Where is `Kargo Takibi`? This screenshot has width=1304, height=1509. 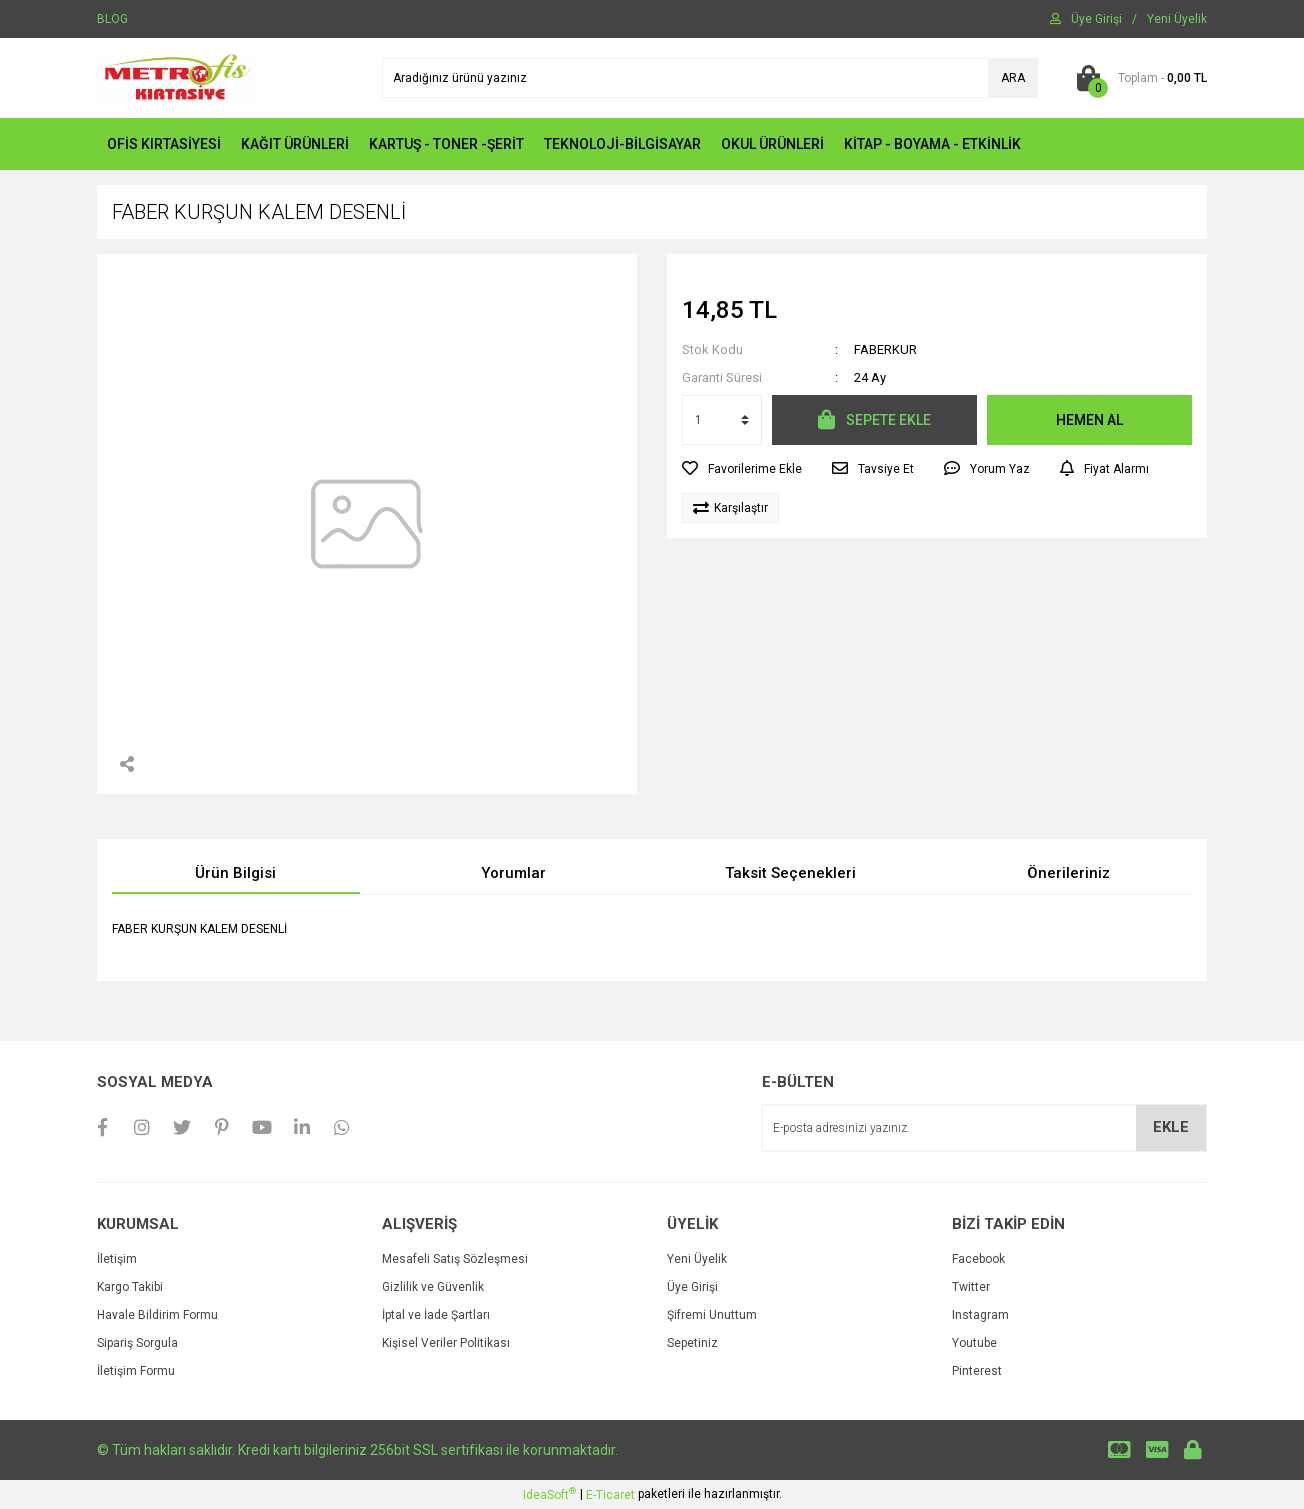 Kargo Takibi is located at coordinates (130, 1287).